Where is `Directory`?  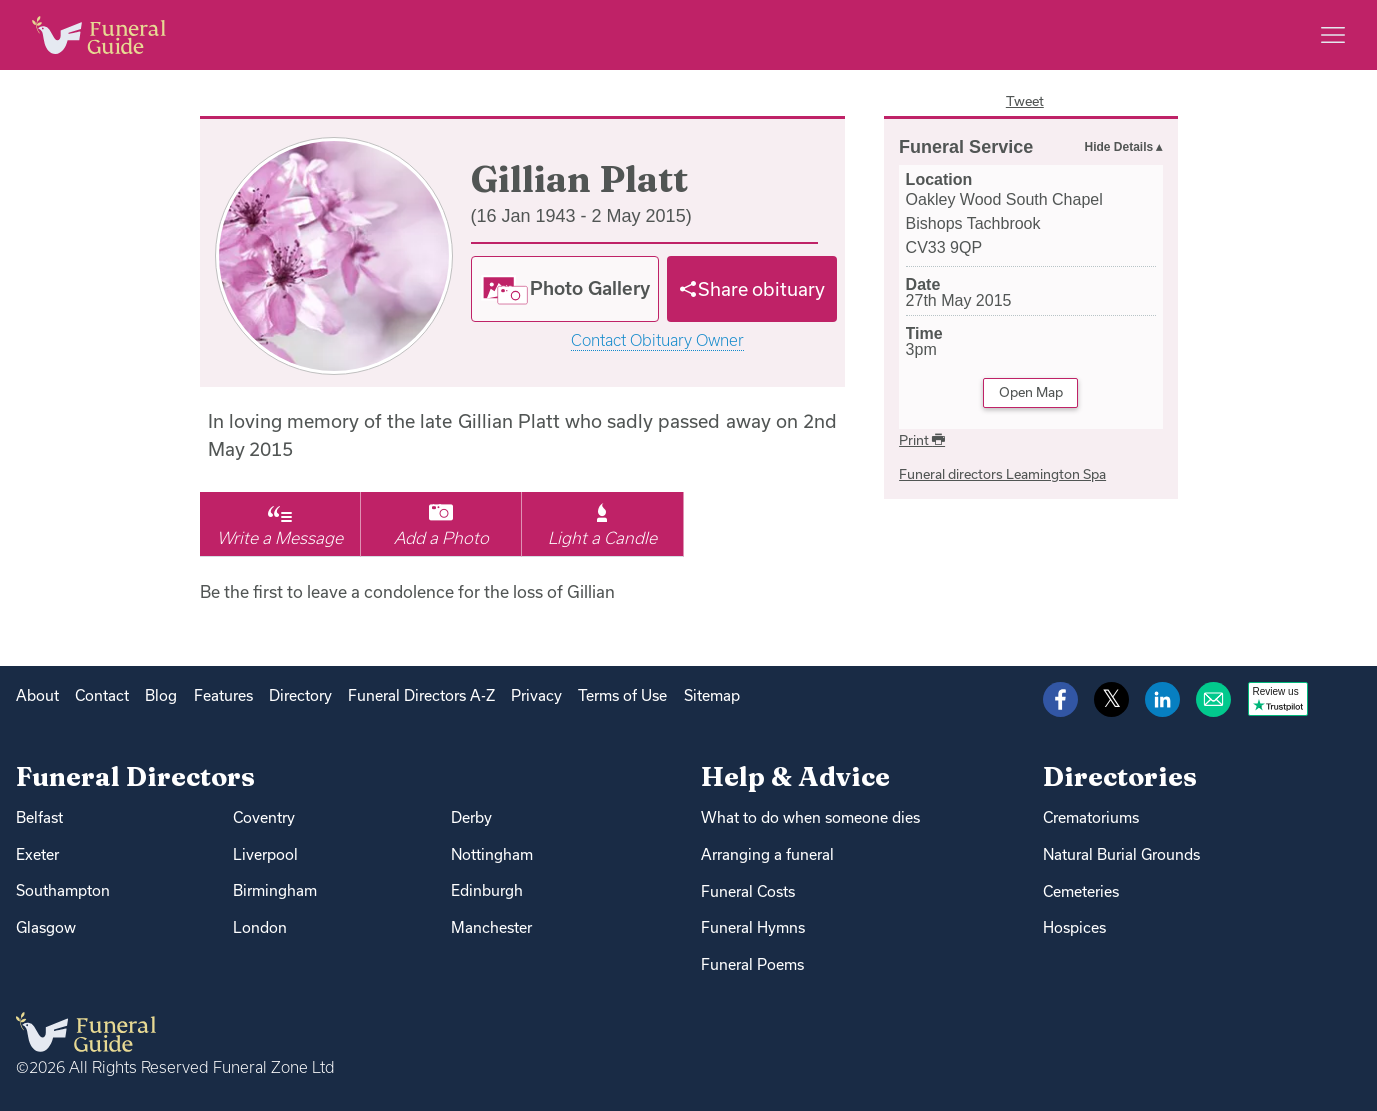
Directory is located at coordinates (300, 695).